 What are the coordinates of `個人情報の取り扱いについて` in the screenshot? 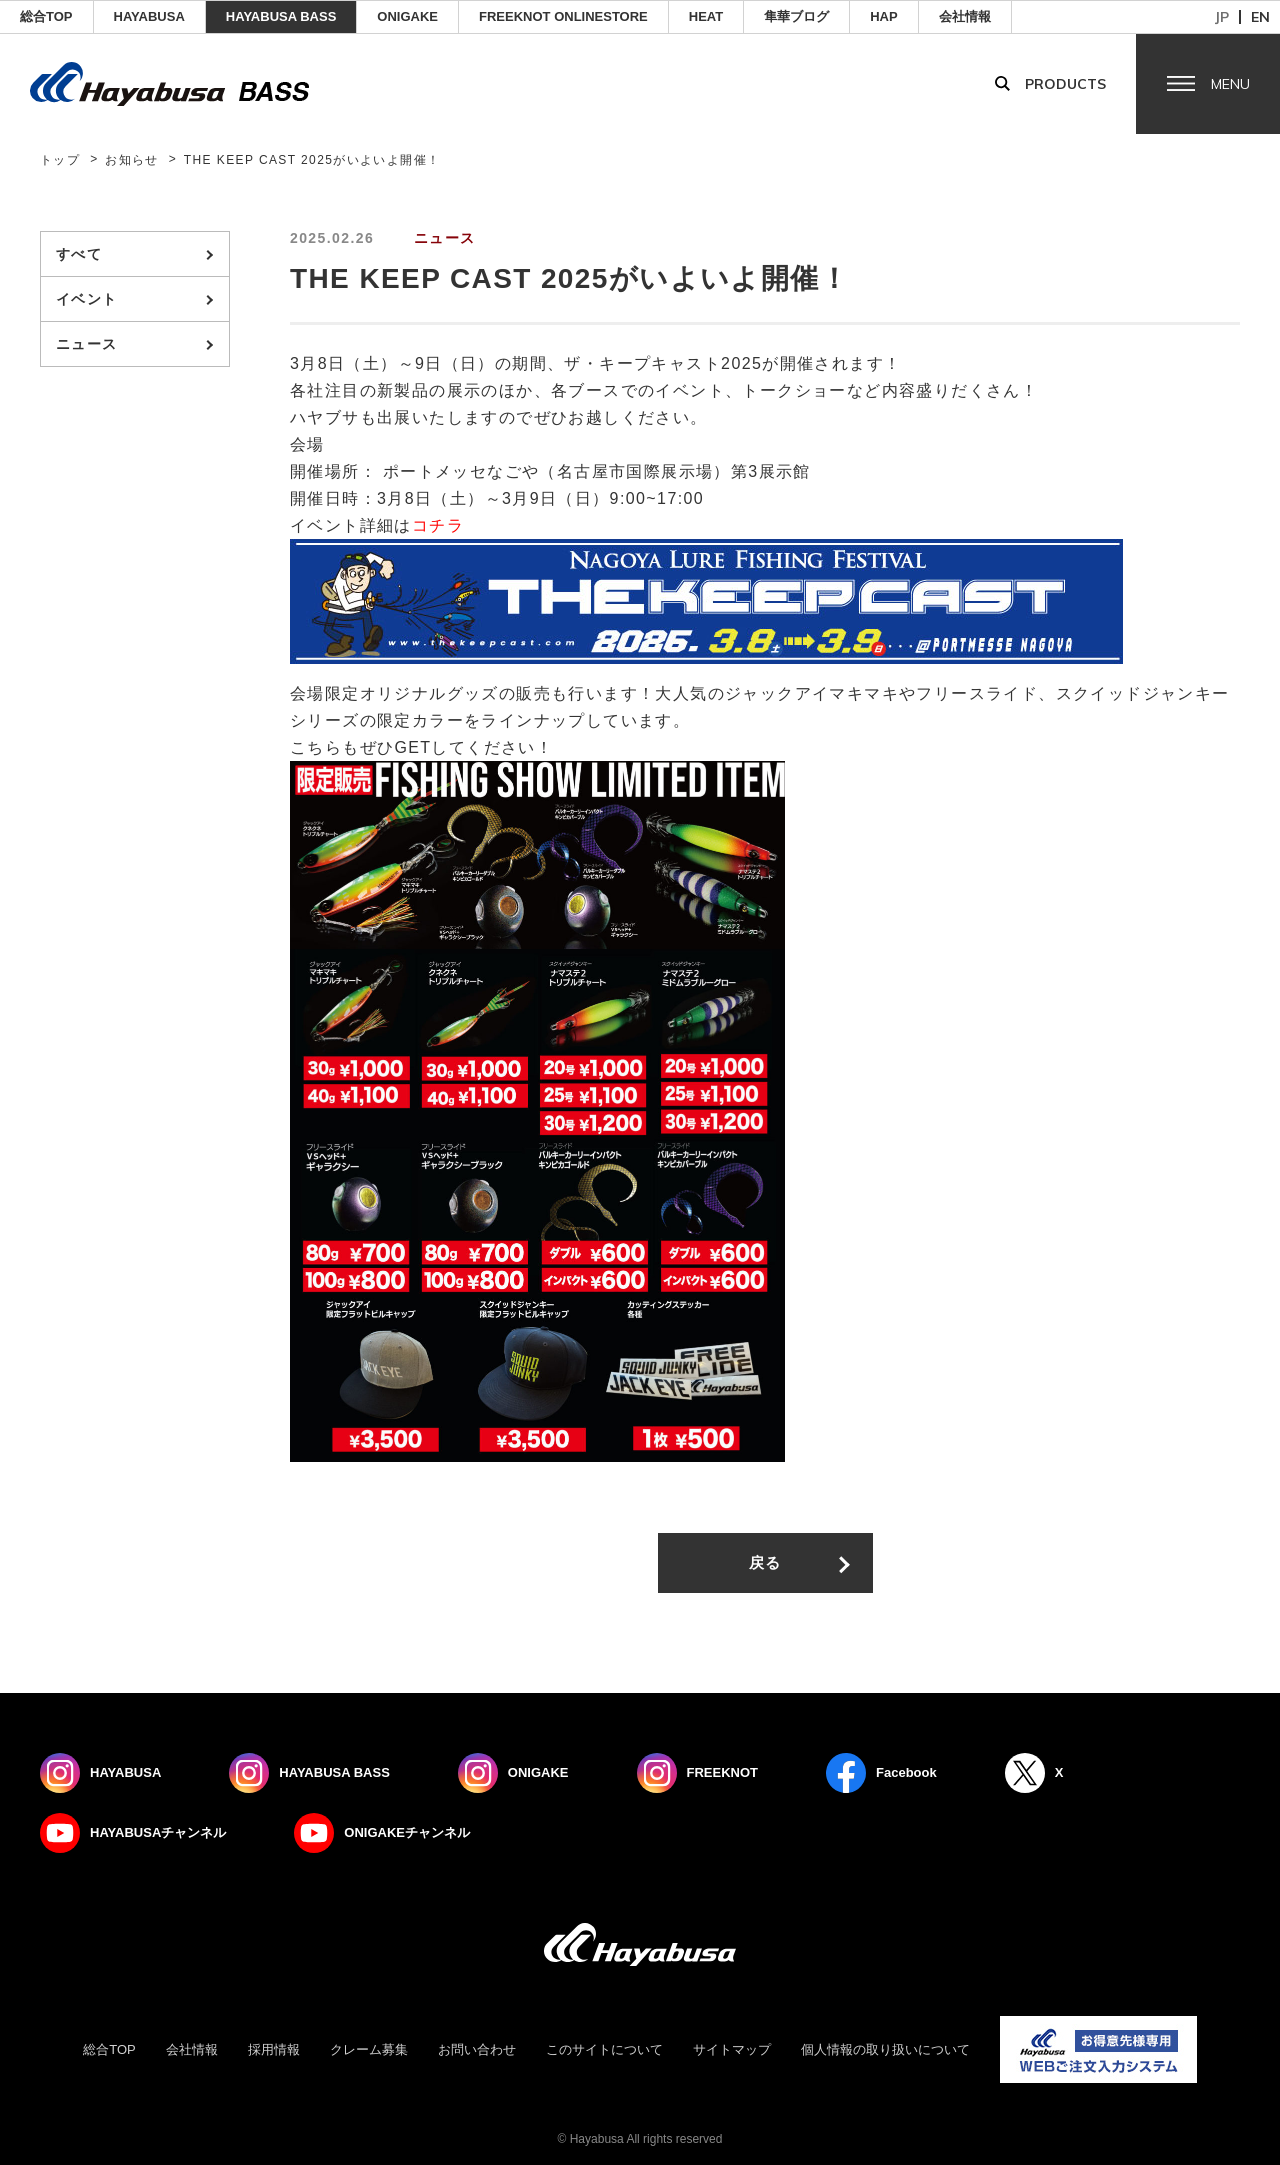 It's located at (885, 2049).